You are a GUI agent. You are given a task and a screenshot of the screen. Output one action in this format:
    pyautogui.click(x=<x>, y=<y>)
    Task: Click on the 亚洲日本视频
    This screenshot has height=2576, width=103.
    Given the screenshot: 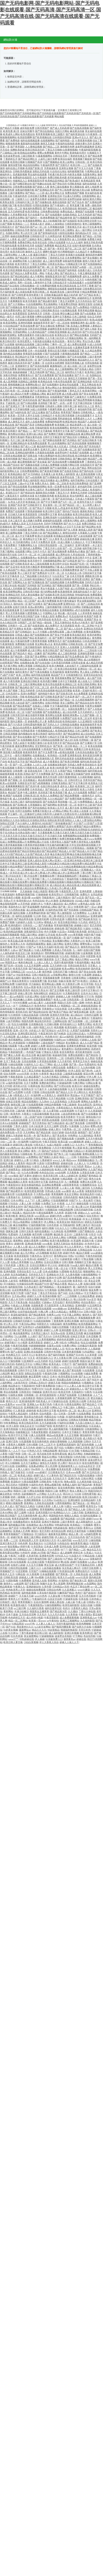 What is the action you would take?
    pyautogui.click(x=71, y=1321)
    